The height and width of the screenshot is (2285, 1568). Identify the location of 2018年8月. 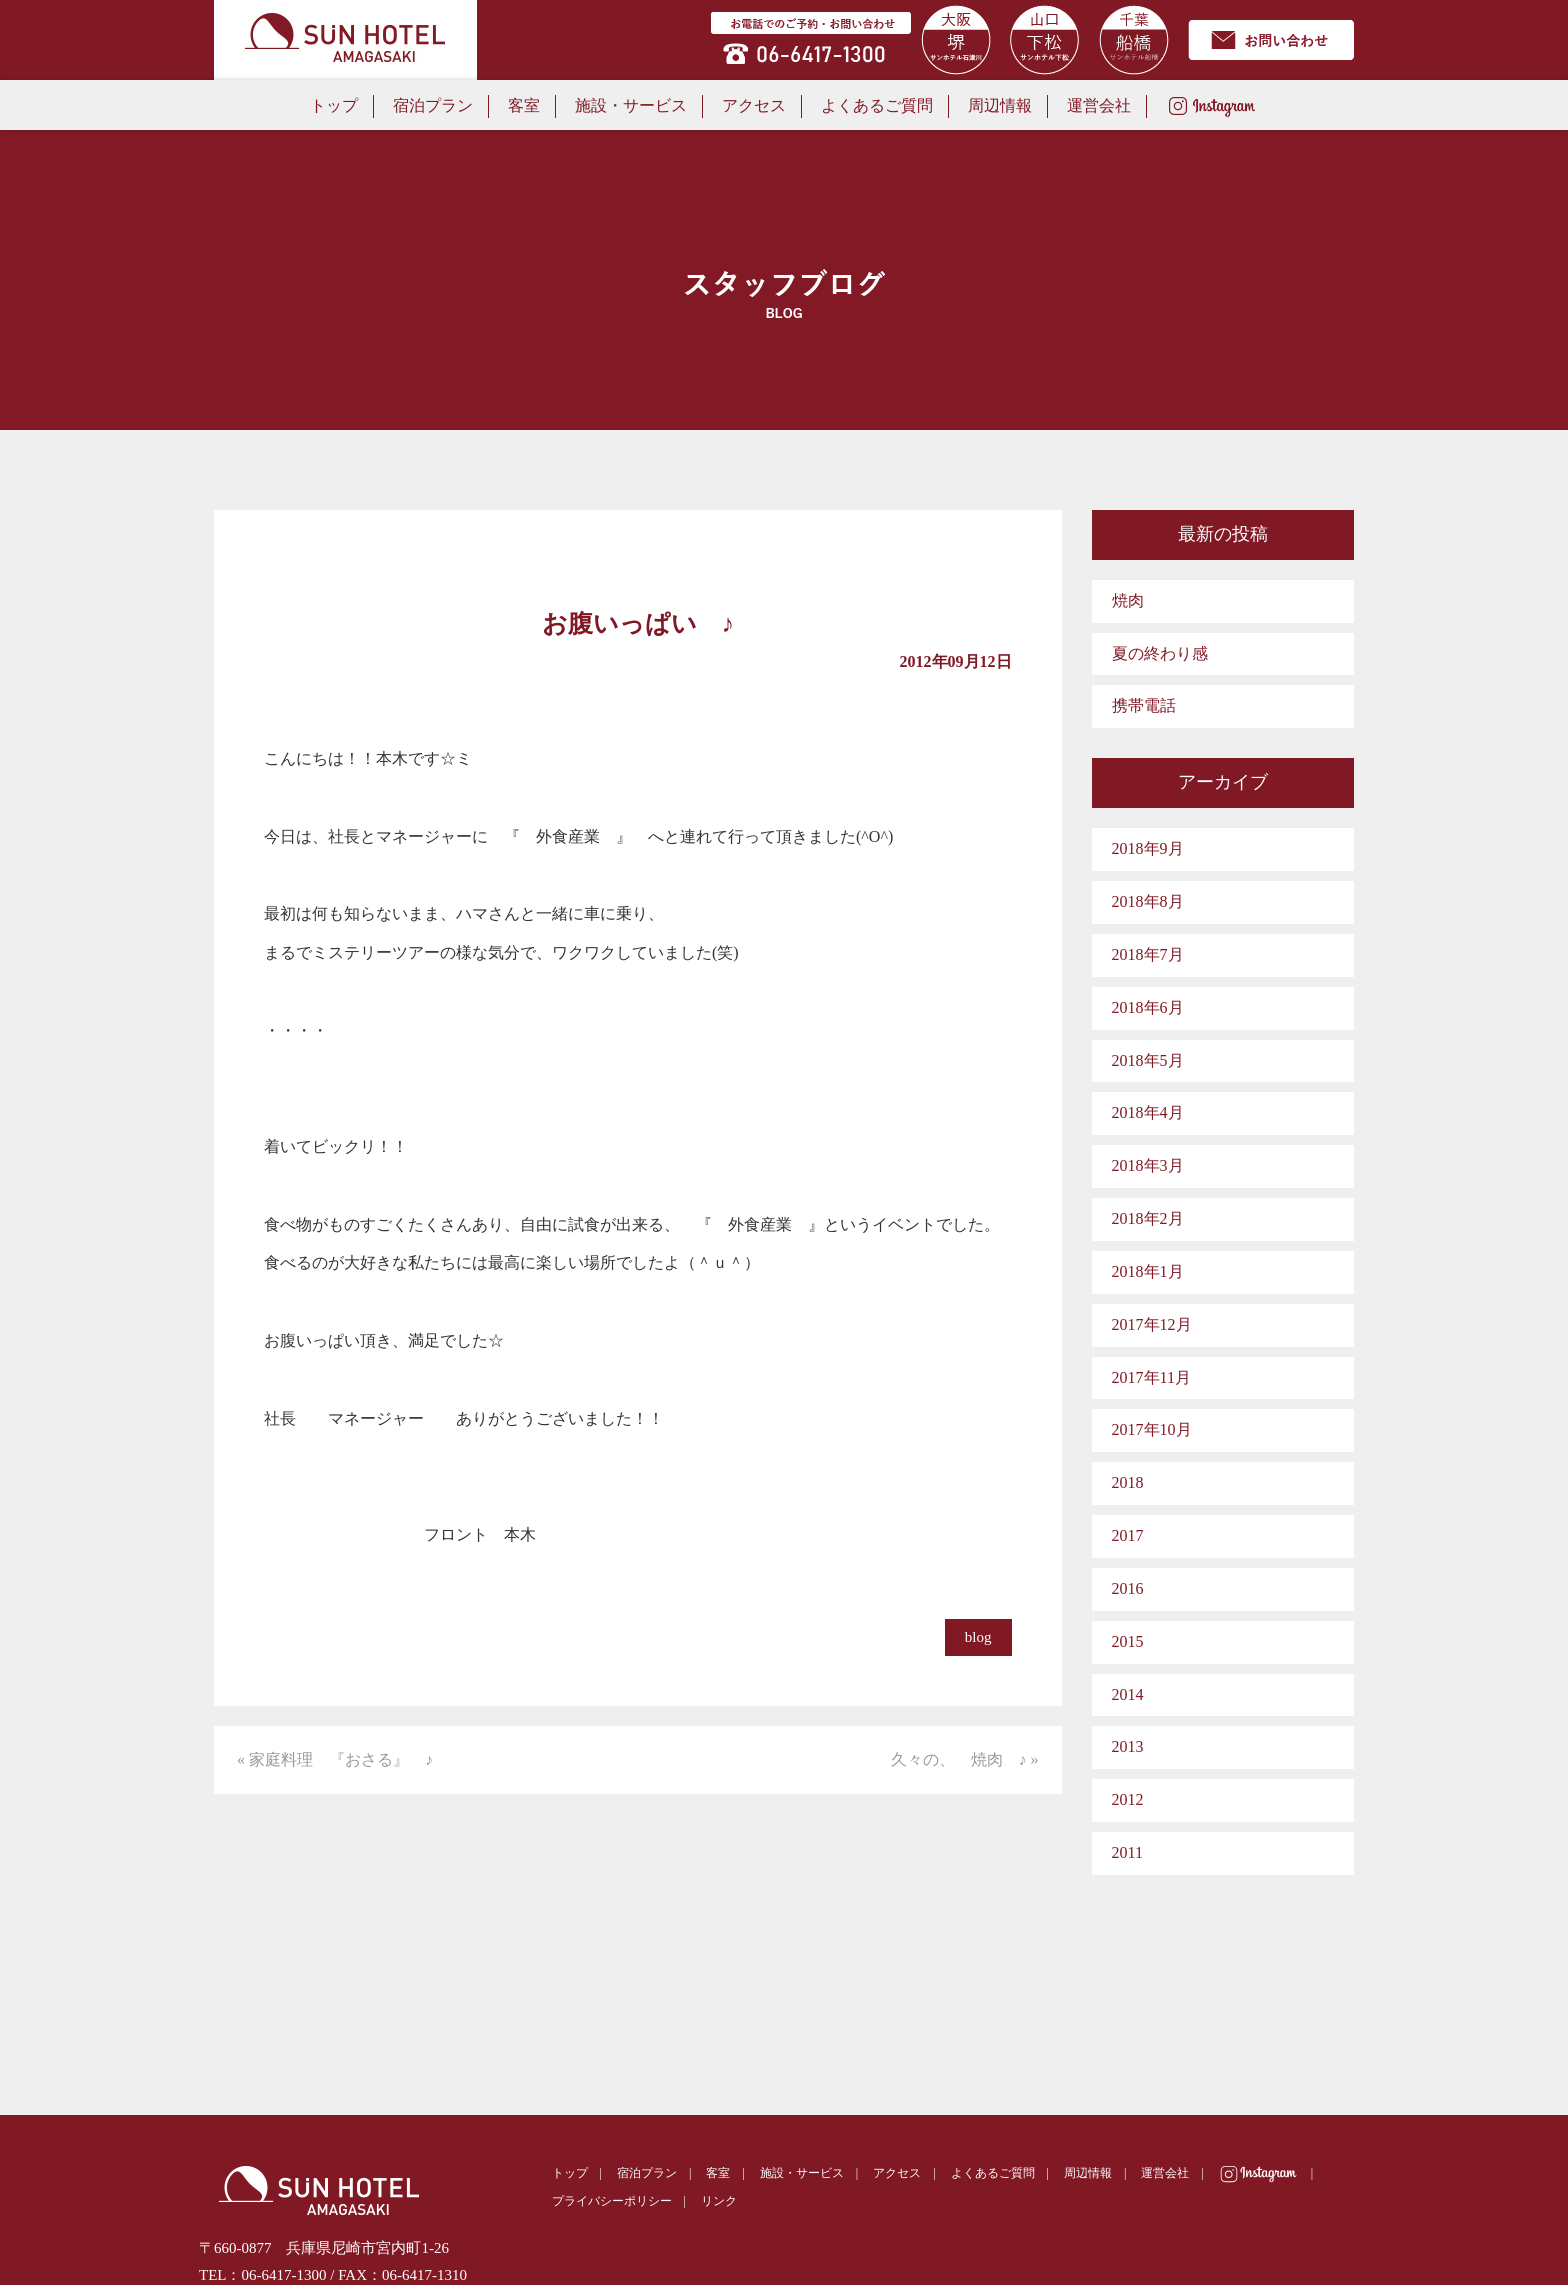
(1148, 901).